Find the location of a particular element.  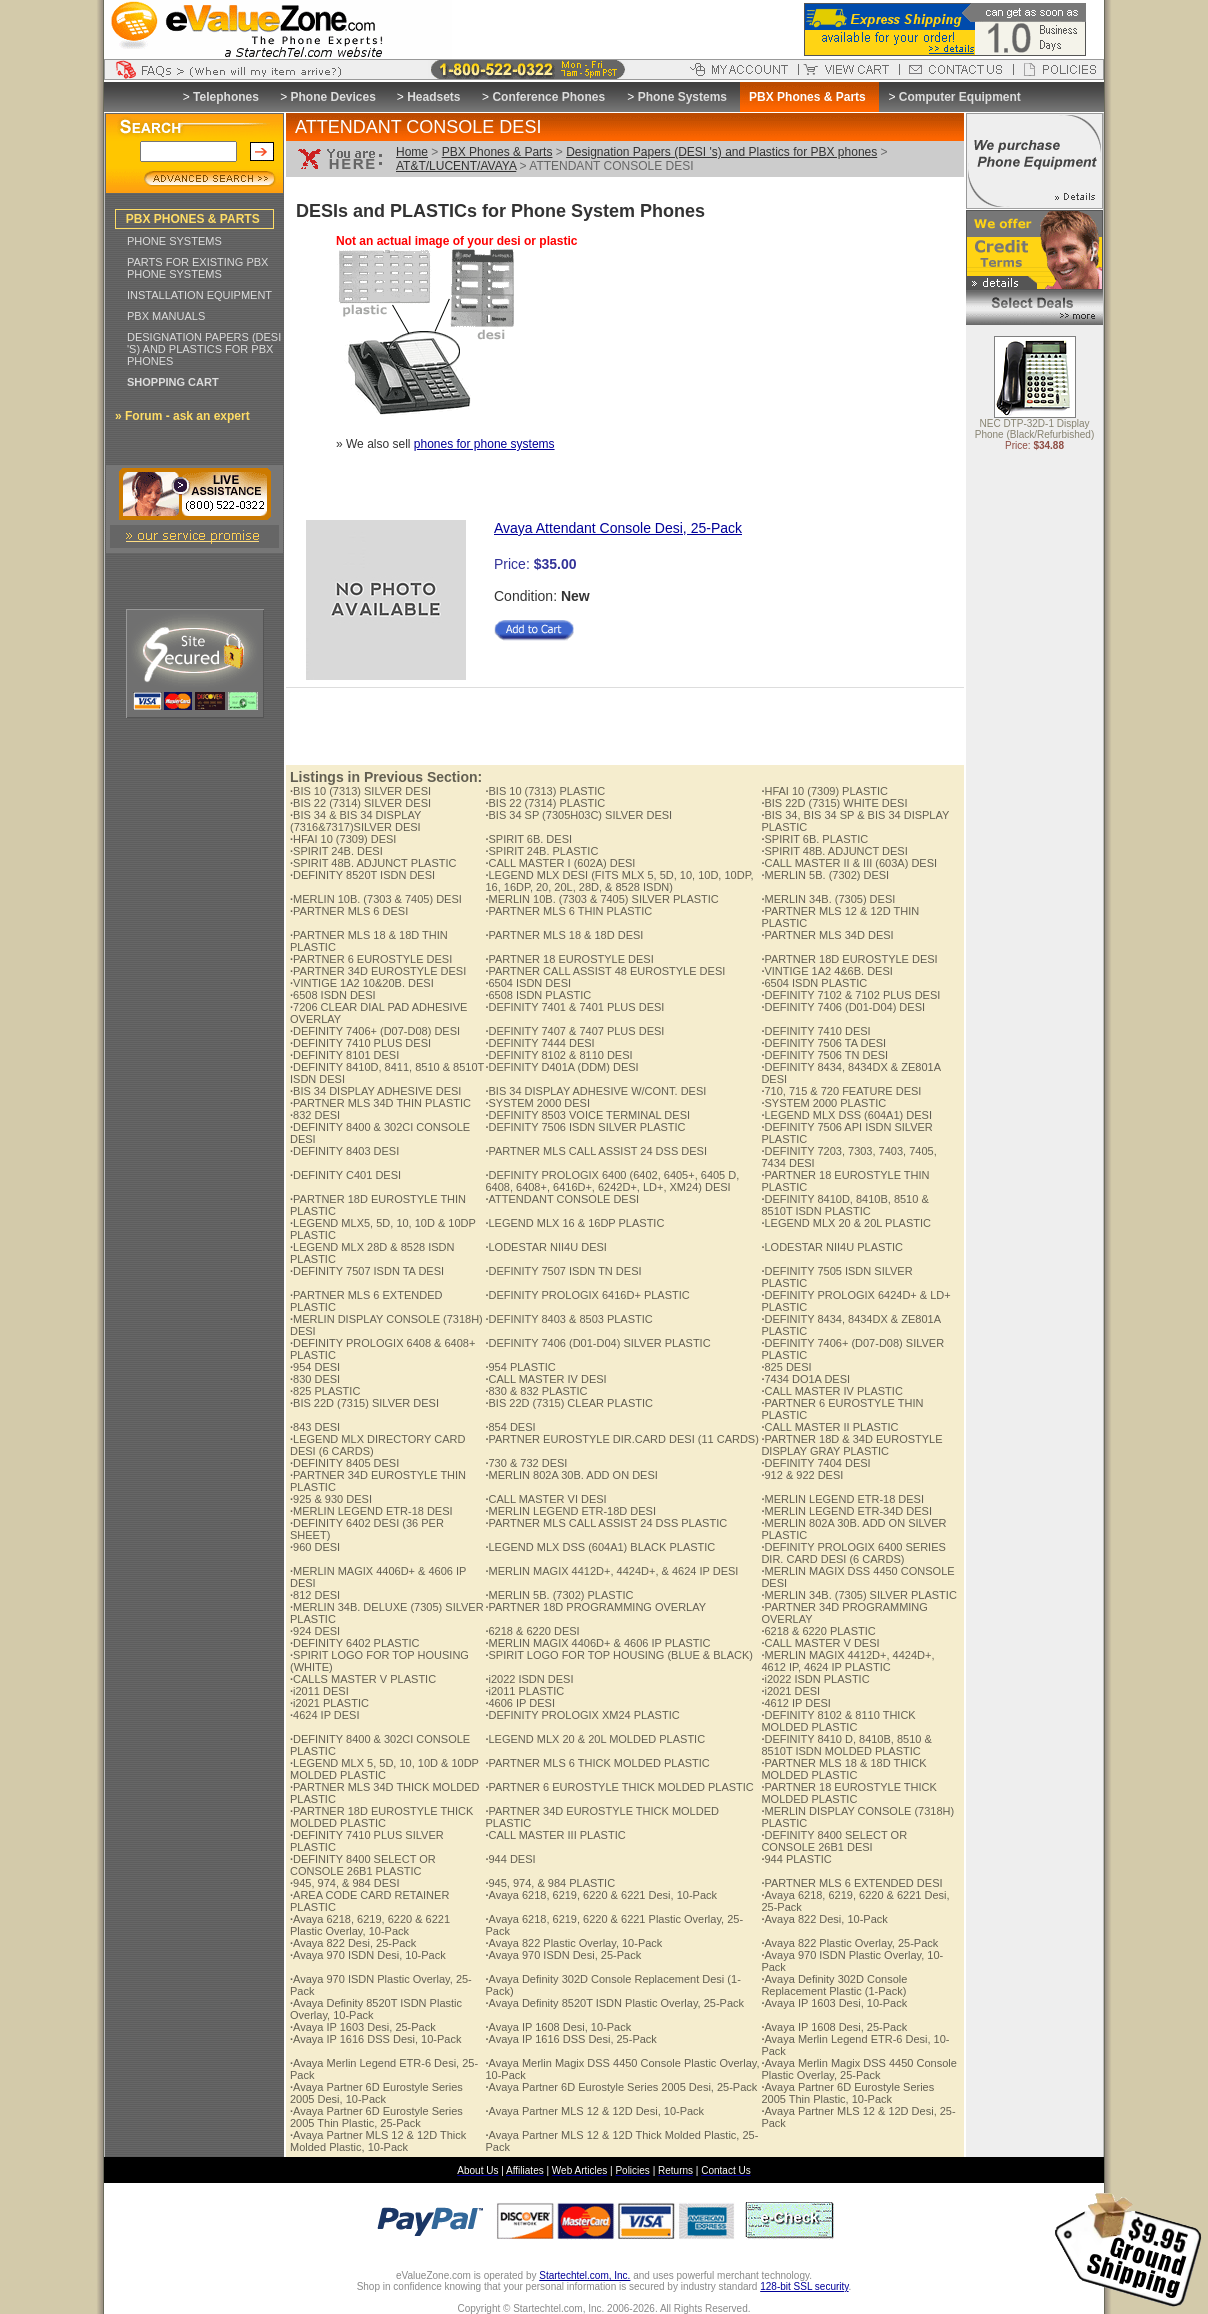

Avaya 970 ISDN Desi, 10-Pack is located at coordinates (368, 1955).